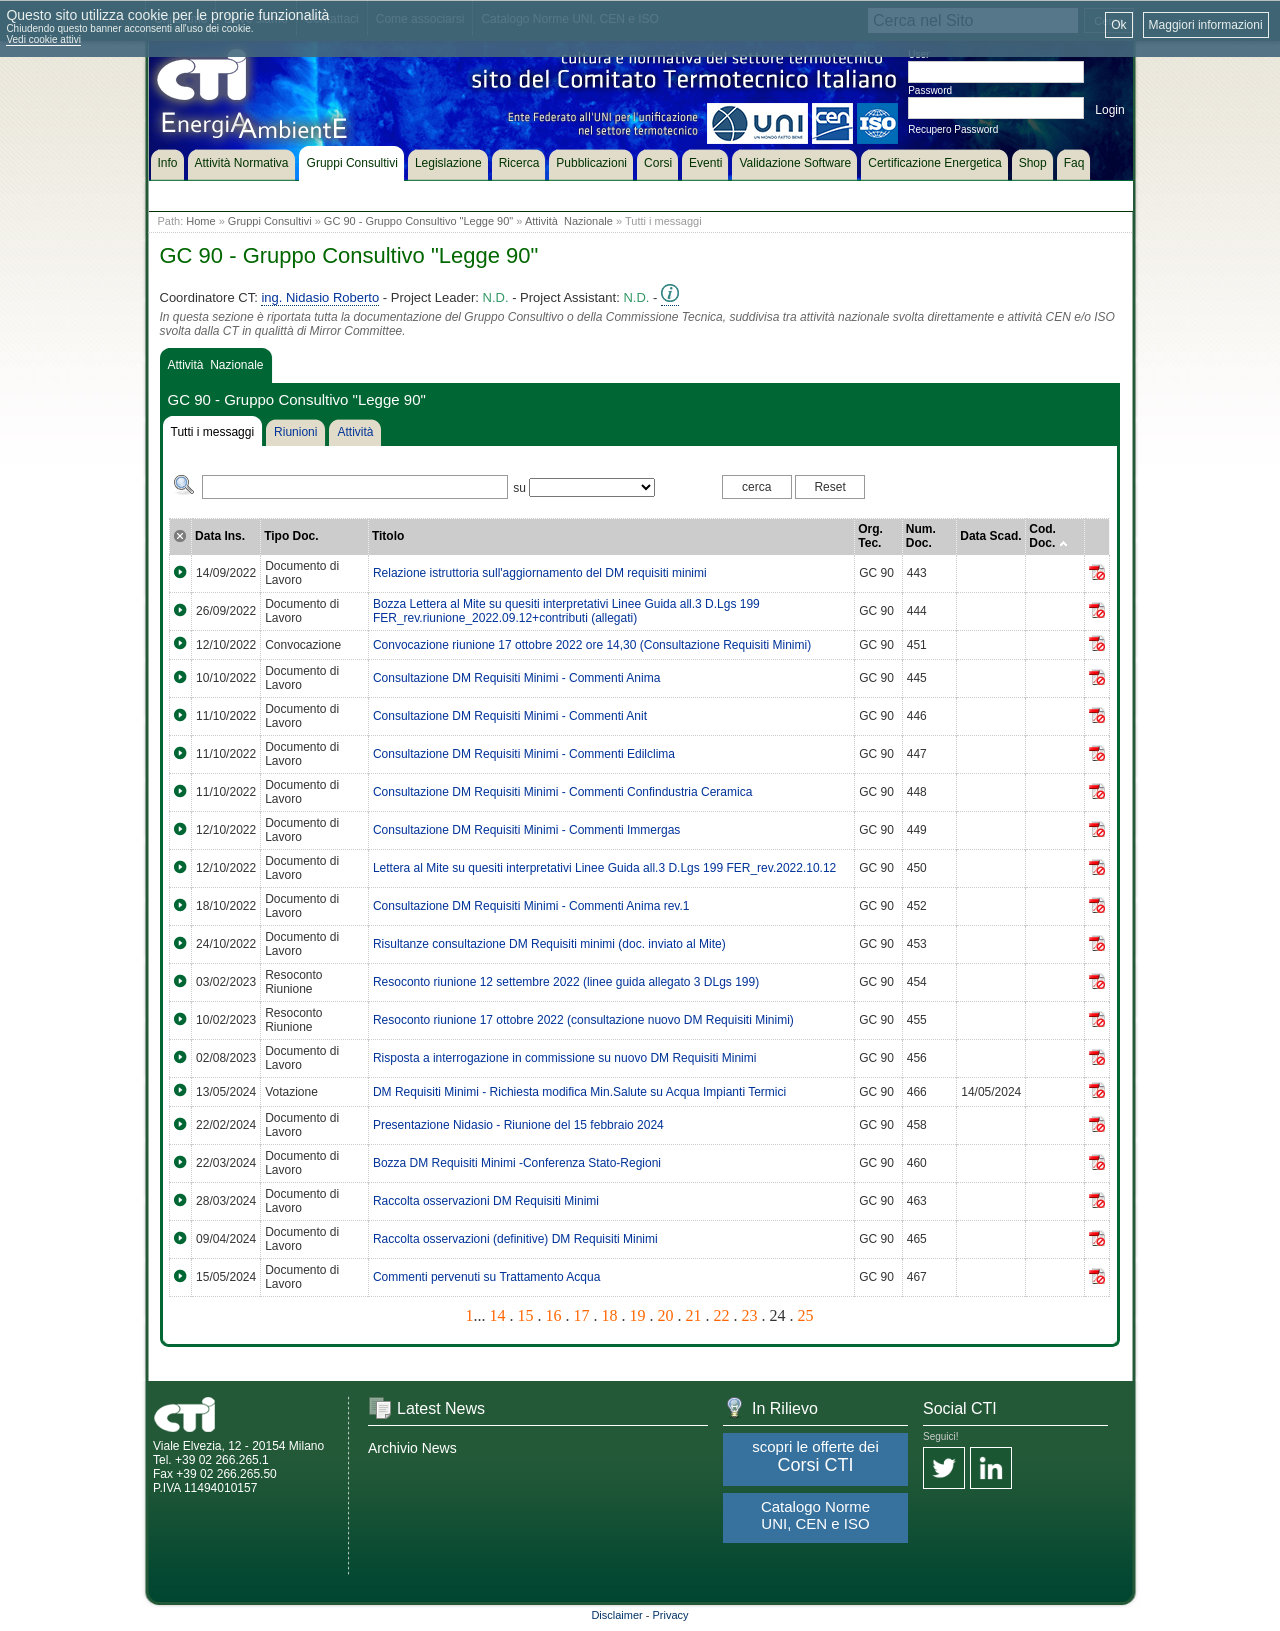 The height and width of the screenshot is (1631, 1280). I want to click on Presentazione Nidasio - Riunione del 15 febbraio 2024, so click(518, 1125).